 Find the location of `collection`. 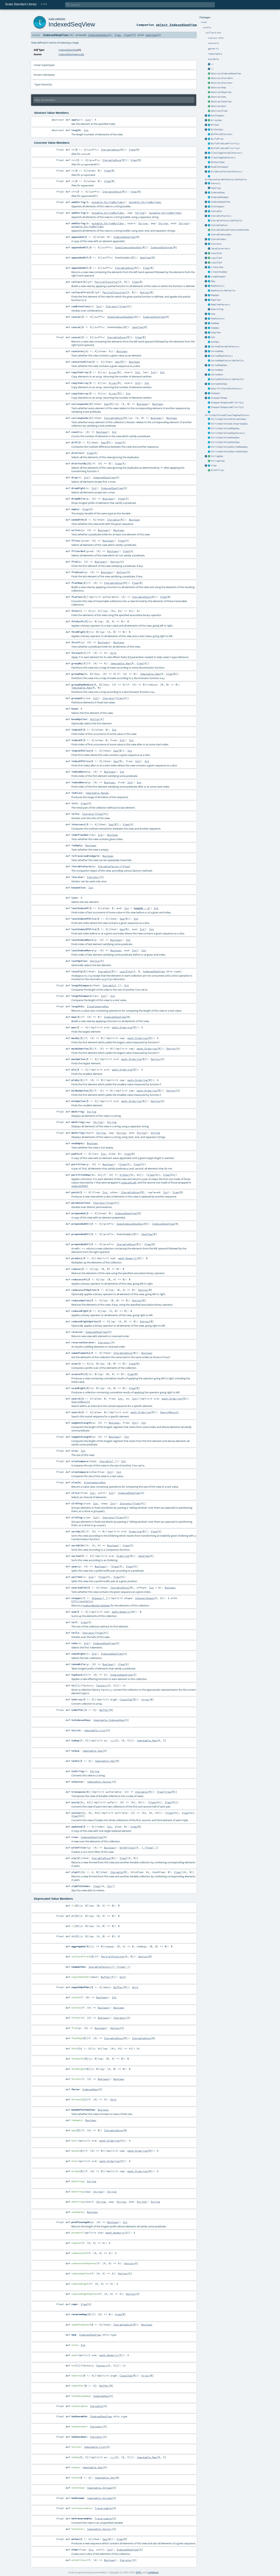

collection is located at coordinates (60, 18).